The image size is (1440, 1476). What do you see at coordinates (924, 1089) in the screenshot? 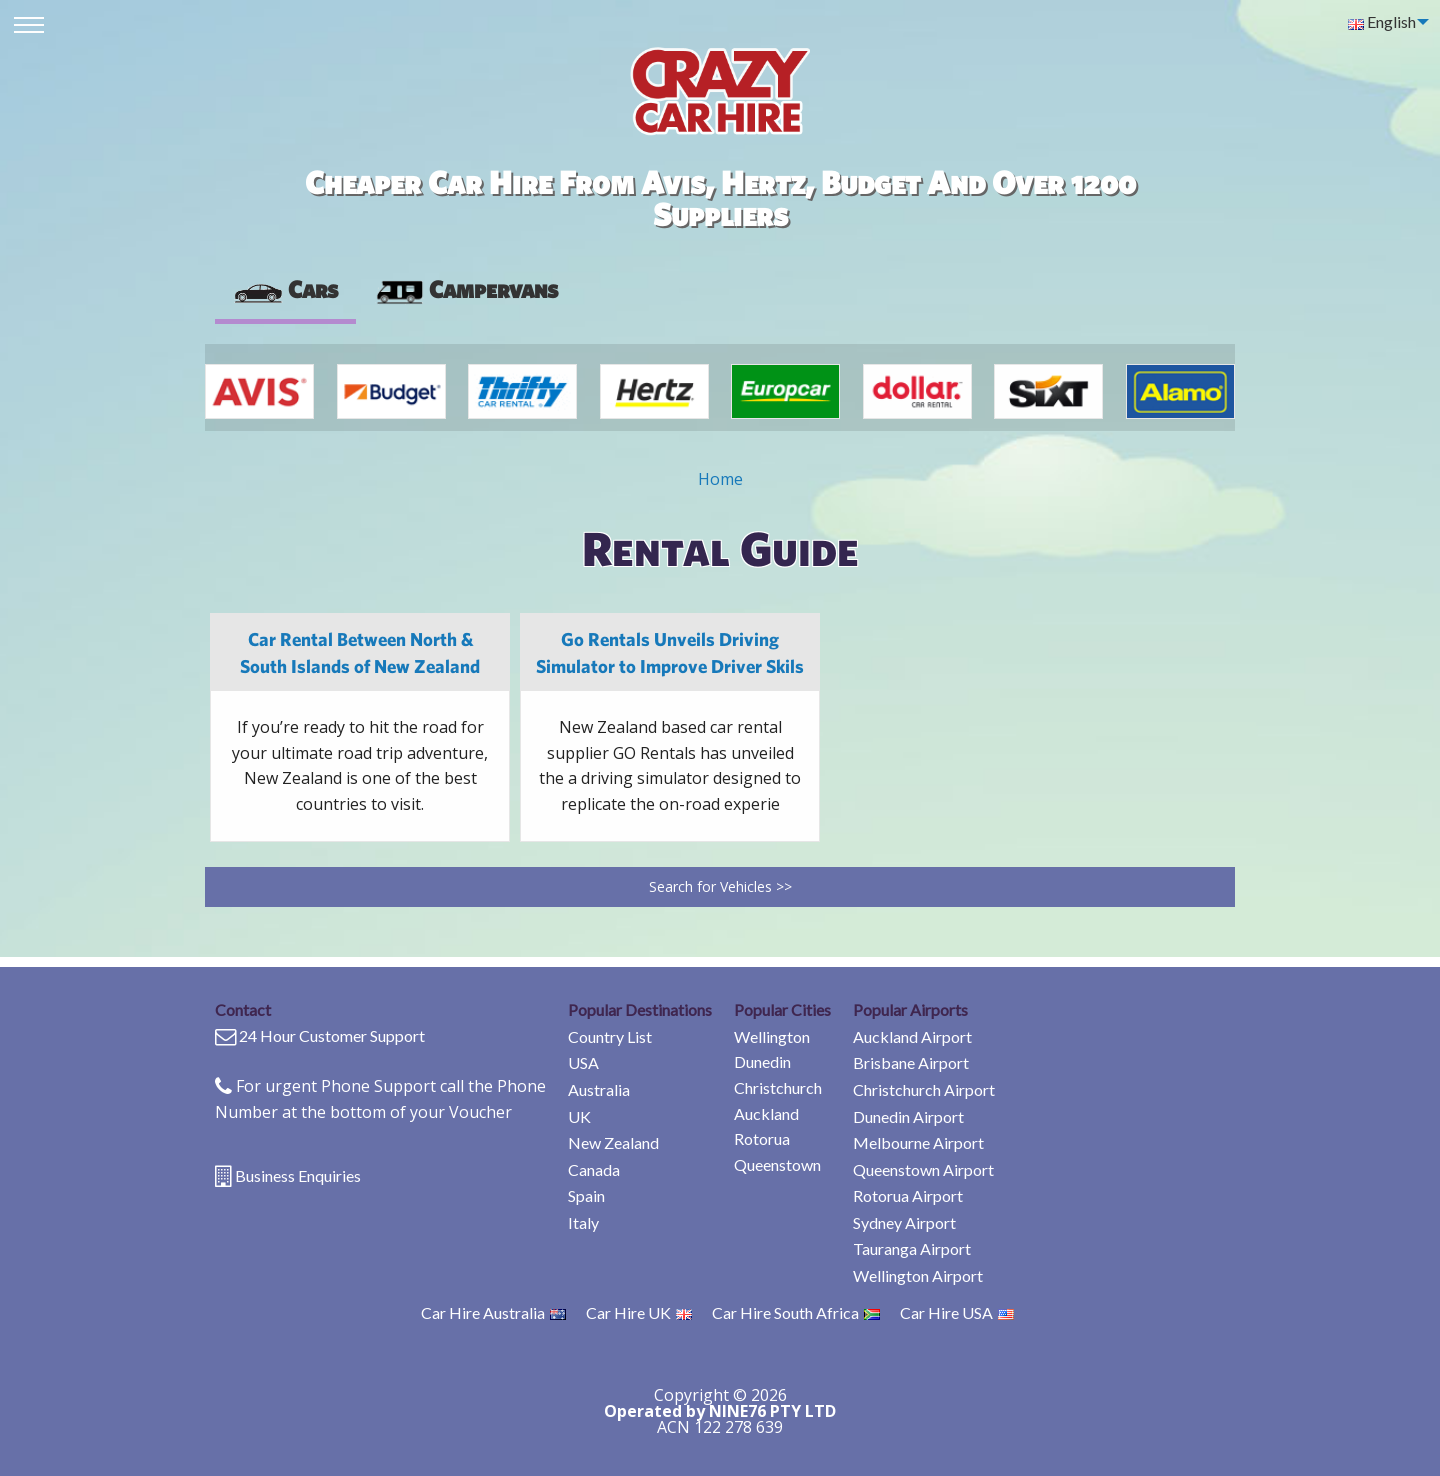
I see `Christchurch Airport` at bounding box center [924, 1089].